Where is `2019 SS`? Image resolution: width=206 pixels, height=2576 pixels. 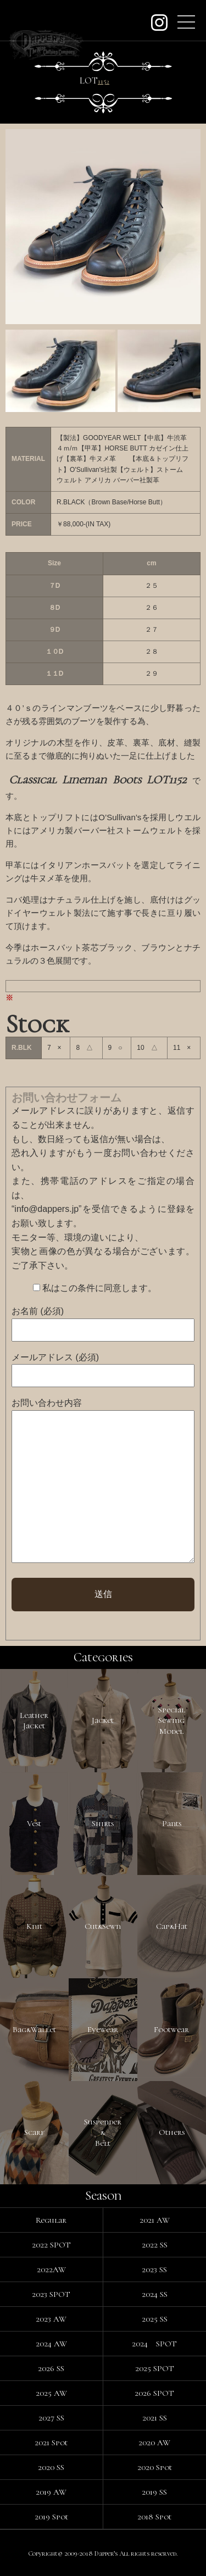
2019 SS is located at coordinates (154, 2492).